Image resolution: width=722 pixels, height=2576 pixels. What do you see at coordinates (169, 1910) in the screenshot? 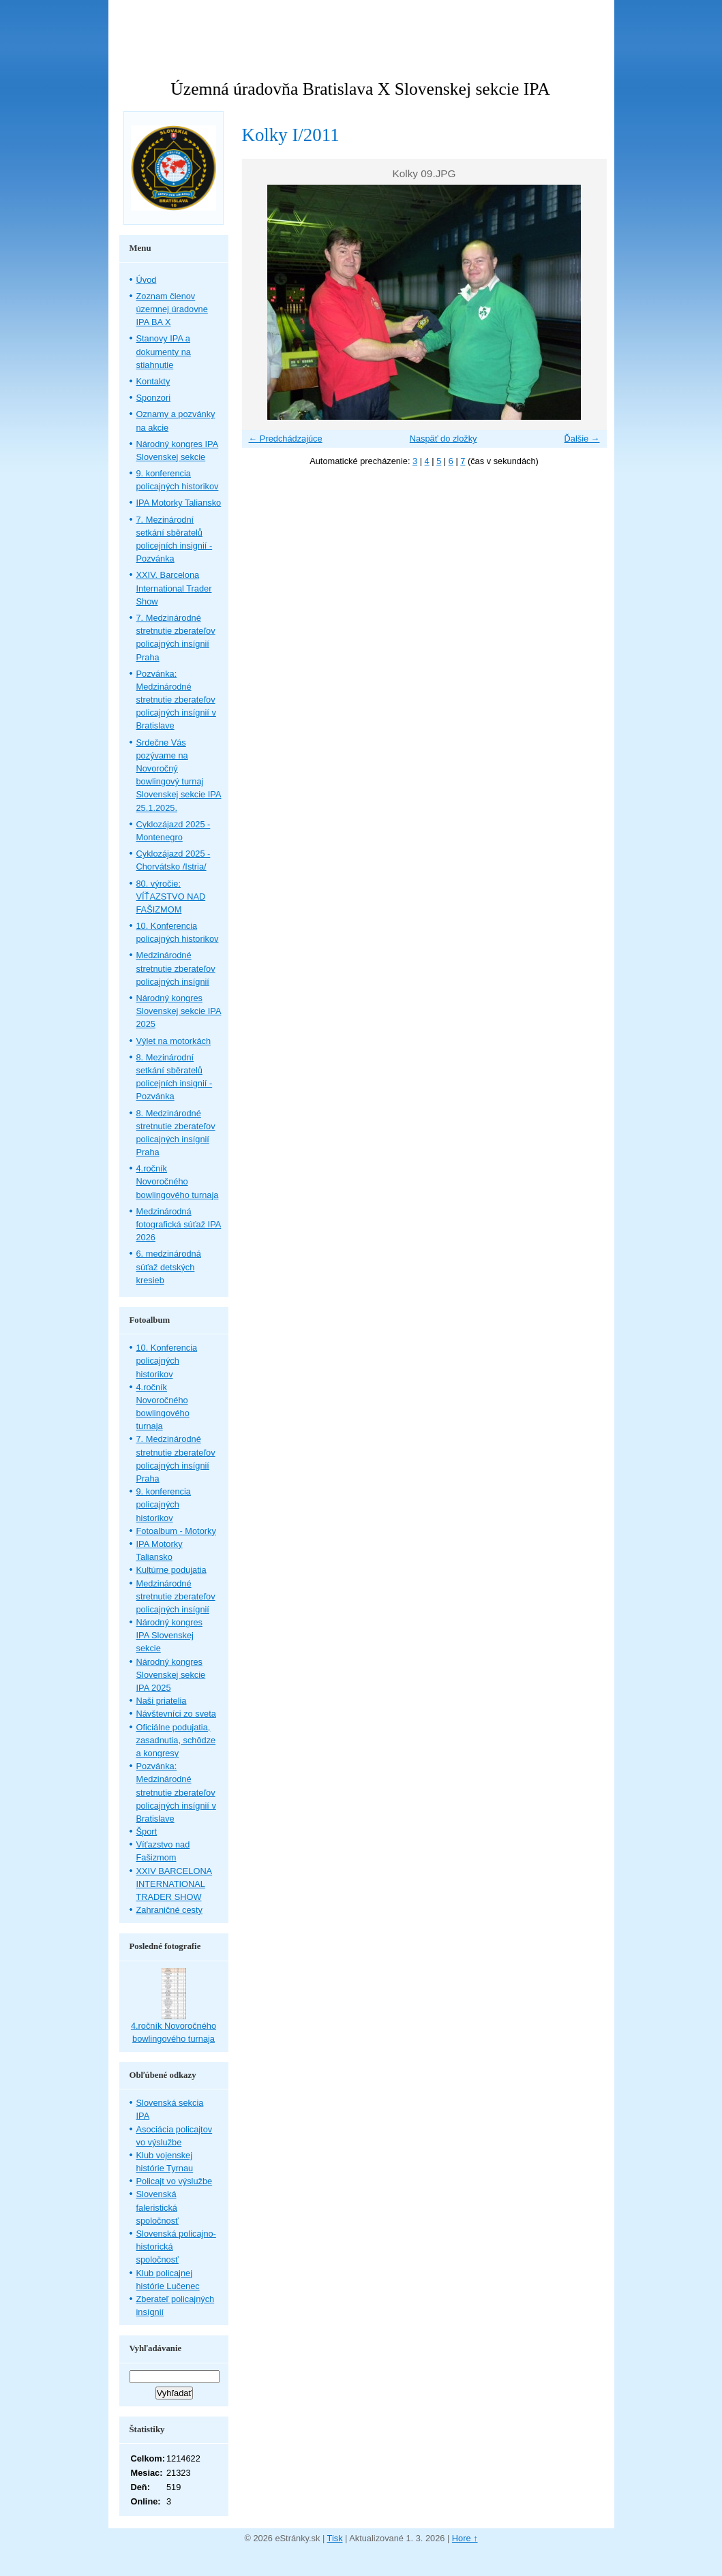
I see `Zahraničné cesty` at bounding box center [169, 1910].